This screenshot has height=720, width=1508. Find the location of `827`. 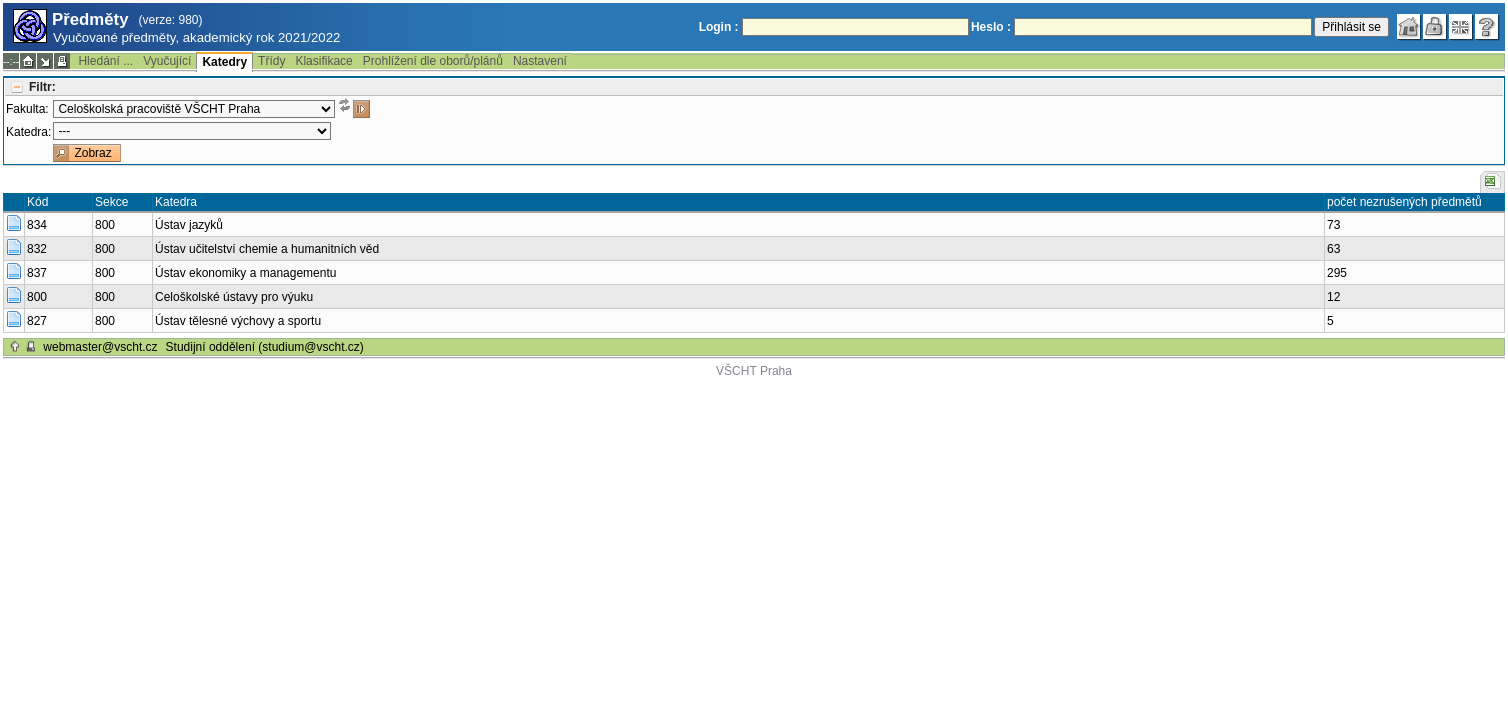

827 is located at coordinates (37, 321).